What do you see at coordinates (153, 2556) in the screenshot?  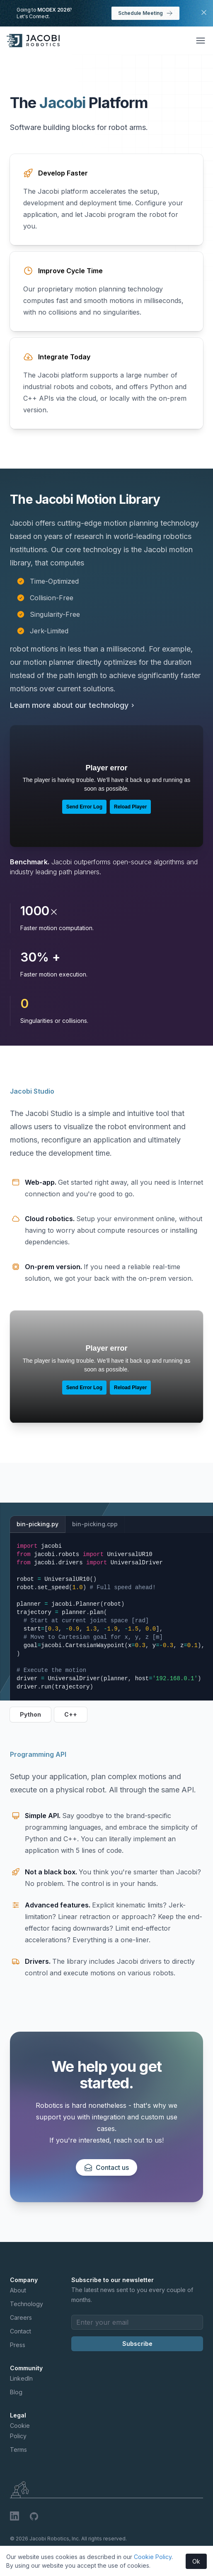 I see `Cookie Policy` at bounding box center [153, 2556].